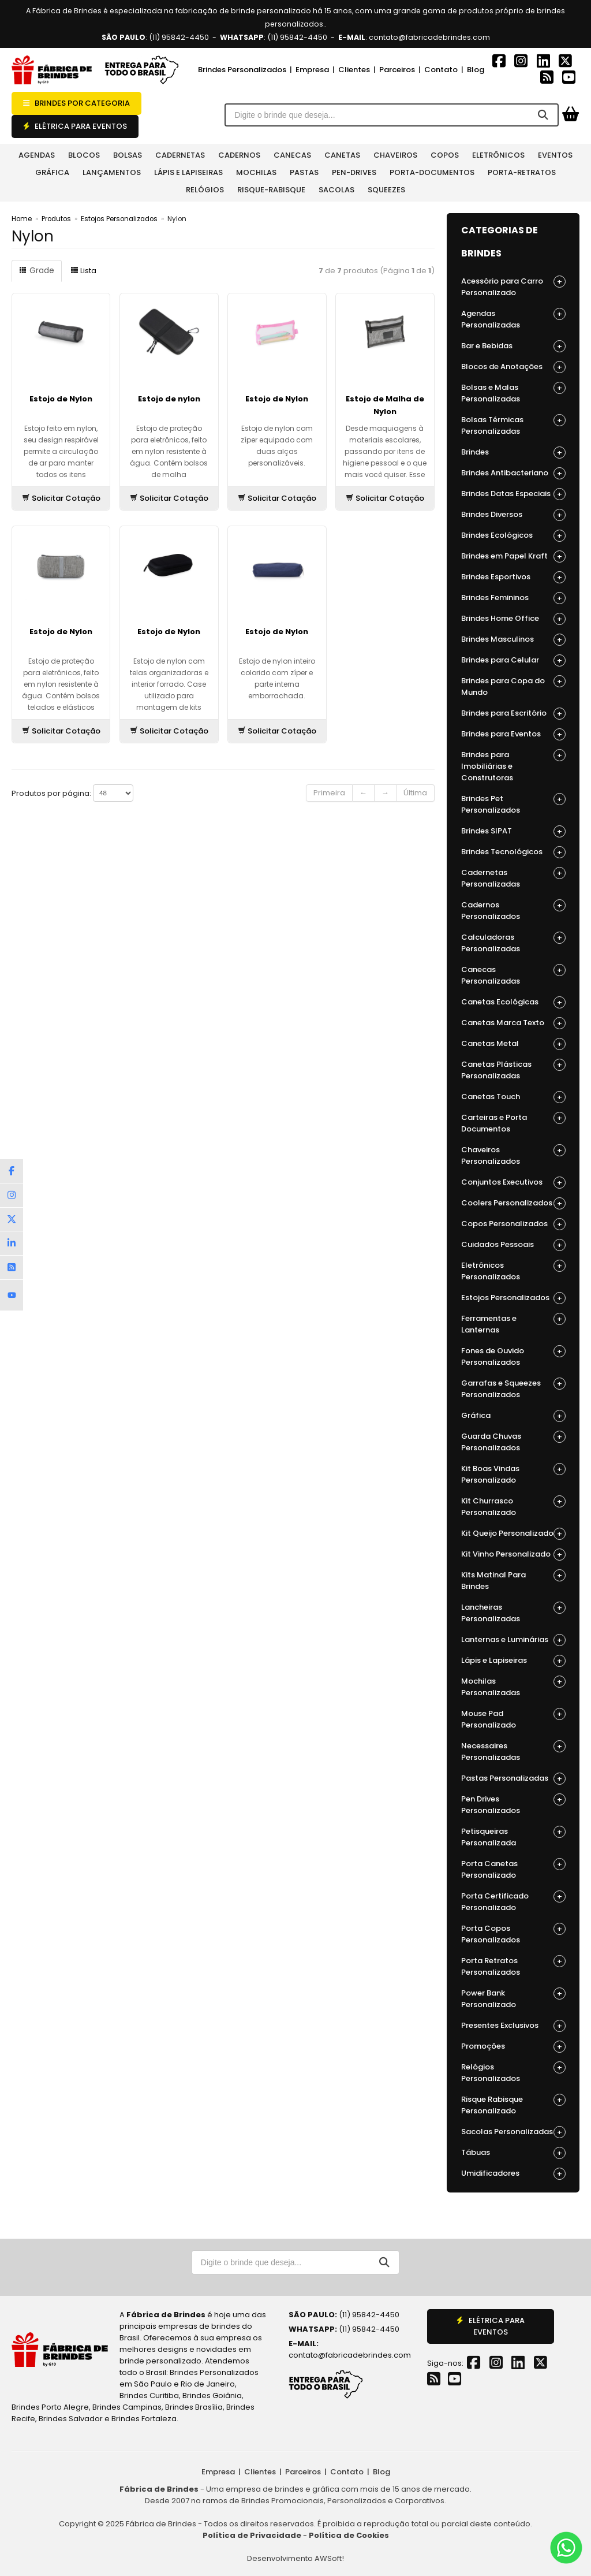 This screenshot has height=2576, width=591. What do you see at coordinates (513, 1998) in the screenshot?
I see `Power Bank Personalizado` at bounding box center [513, 1998].